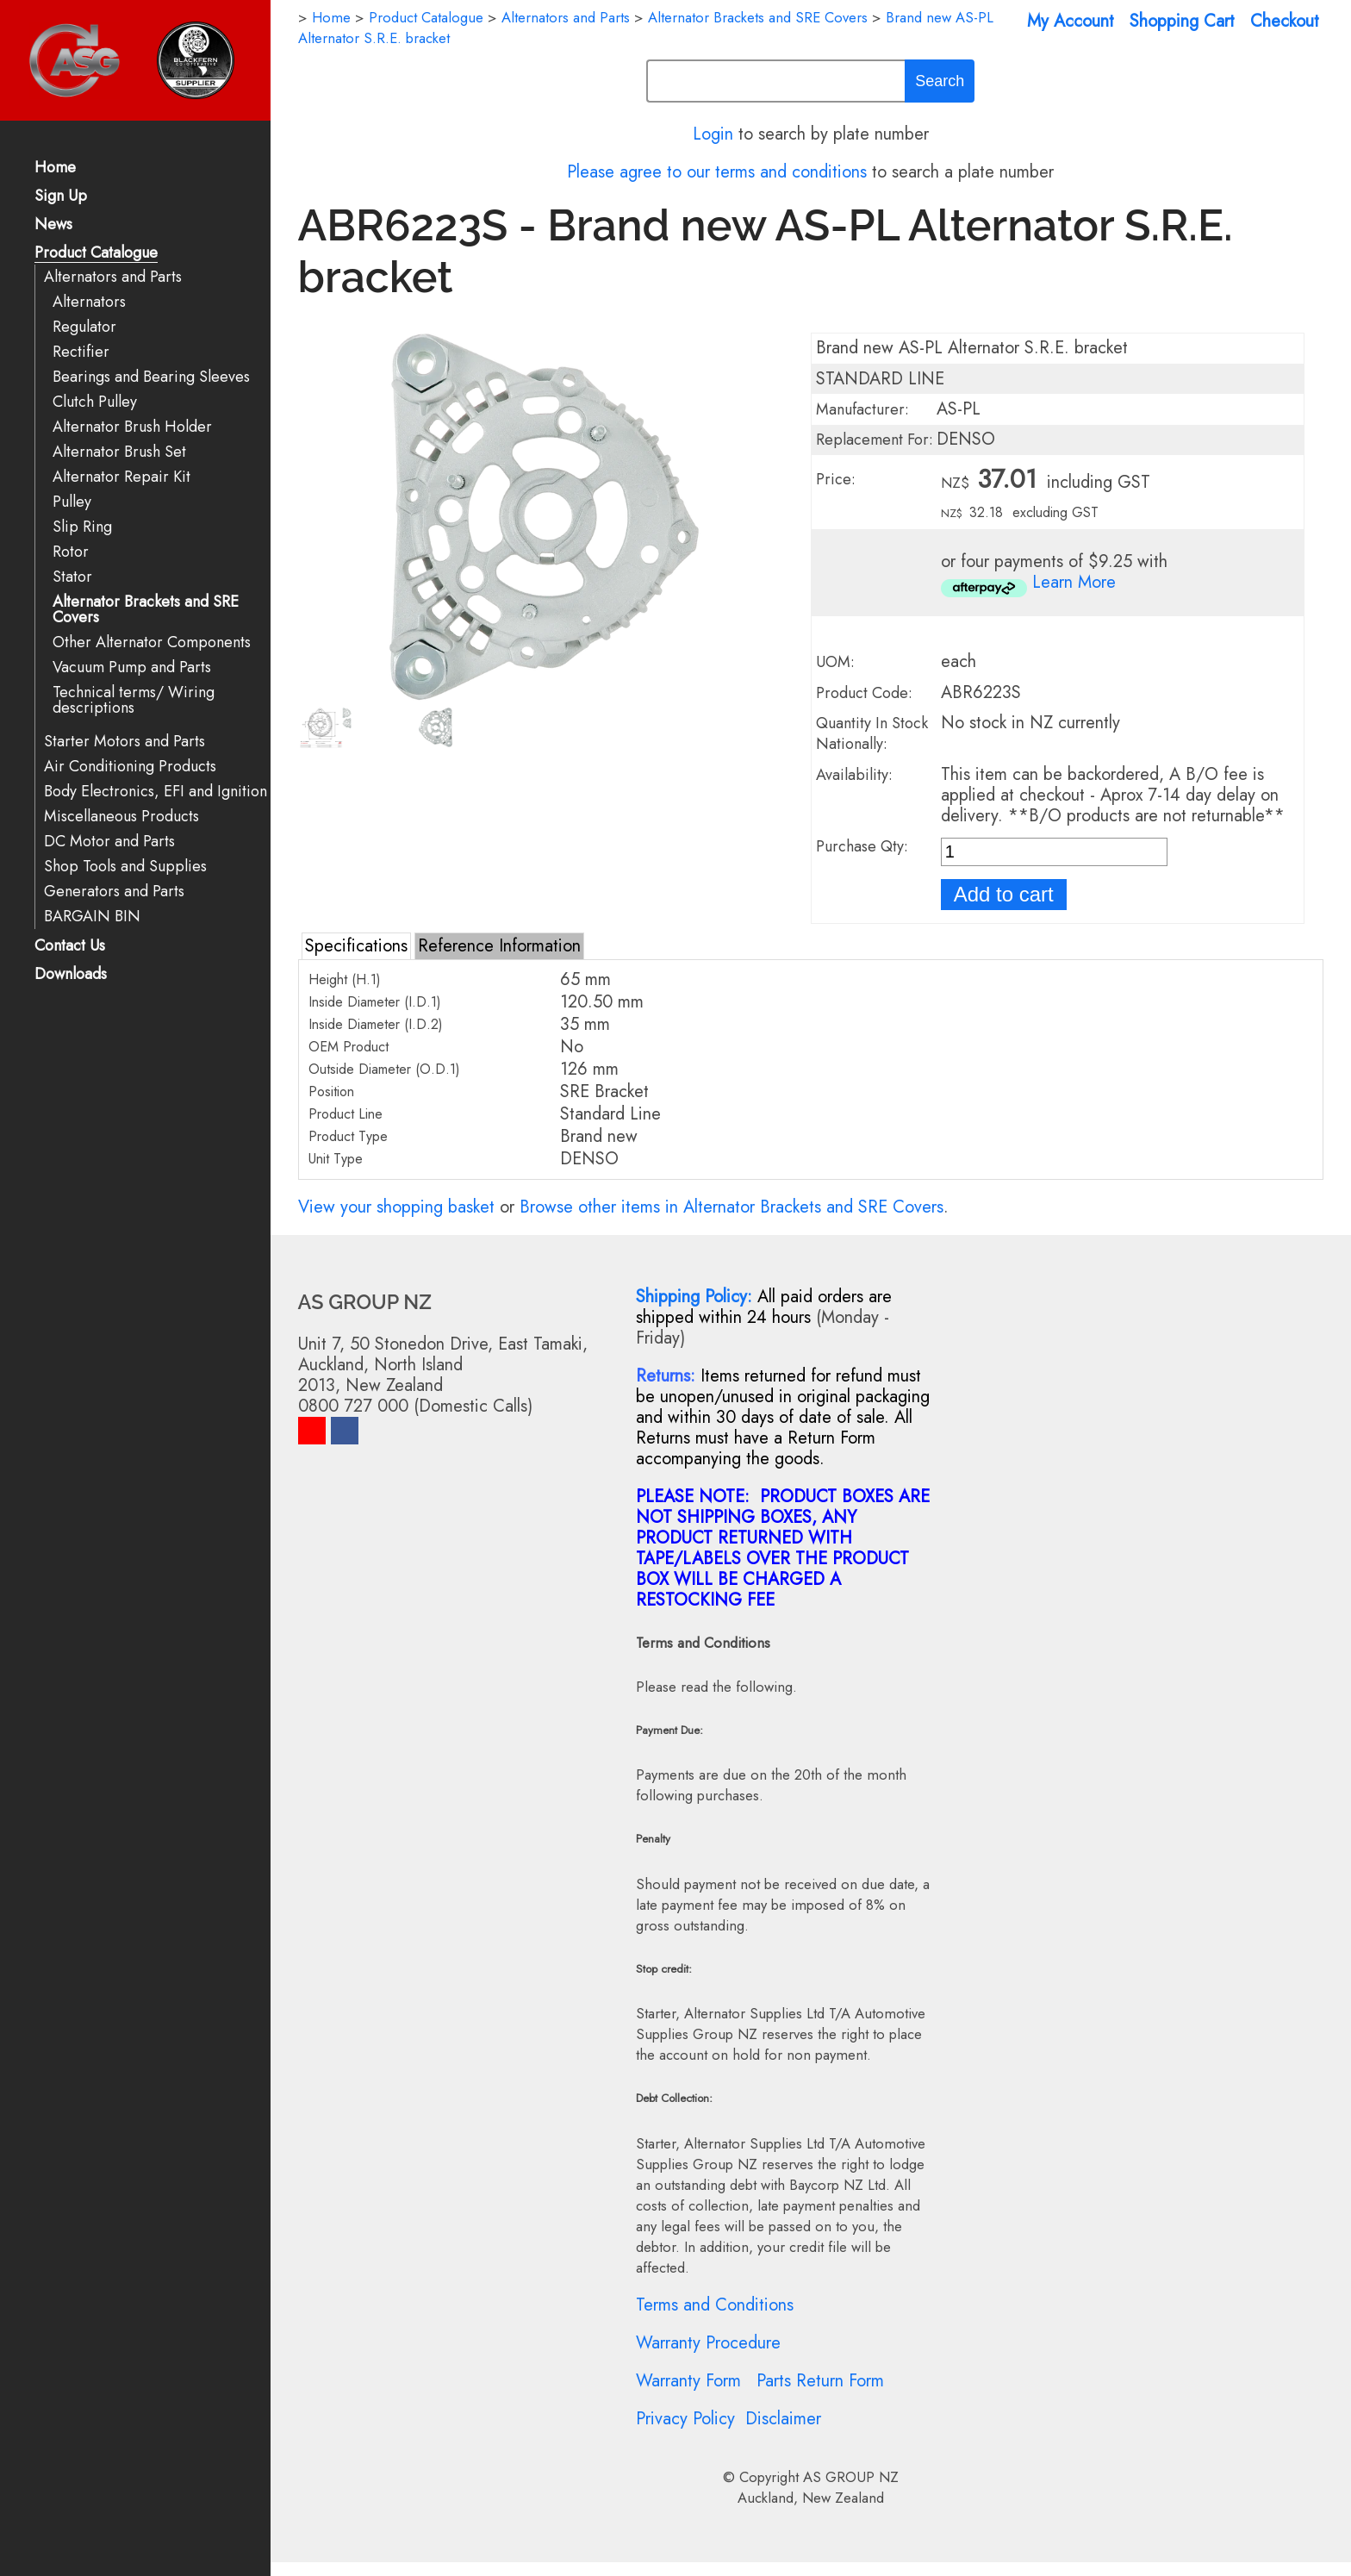 The image size is (1351, 2576). Describe the element at coordinates (109, 841) in the screenshot. I see `DC Motor and Parts` at that location.